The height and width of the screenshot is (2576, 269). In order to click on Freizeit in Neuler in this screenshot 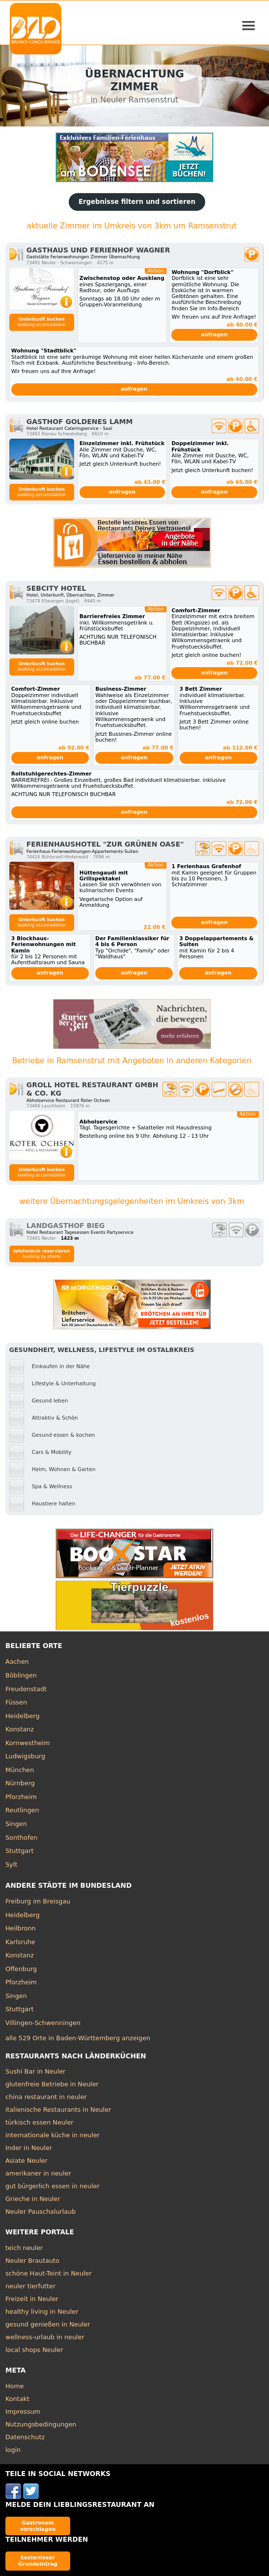, I will do `click(31, 2298)`.